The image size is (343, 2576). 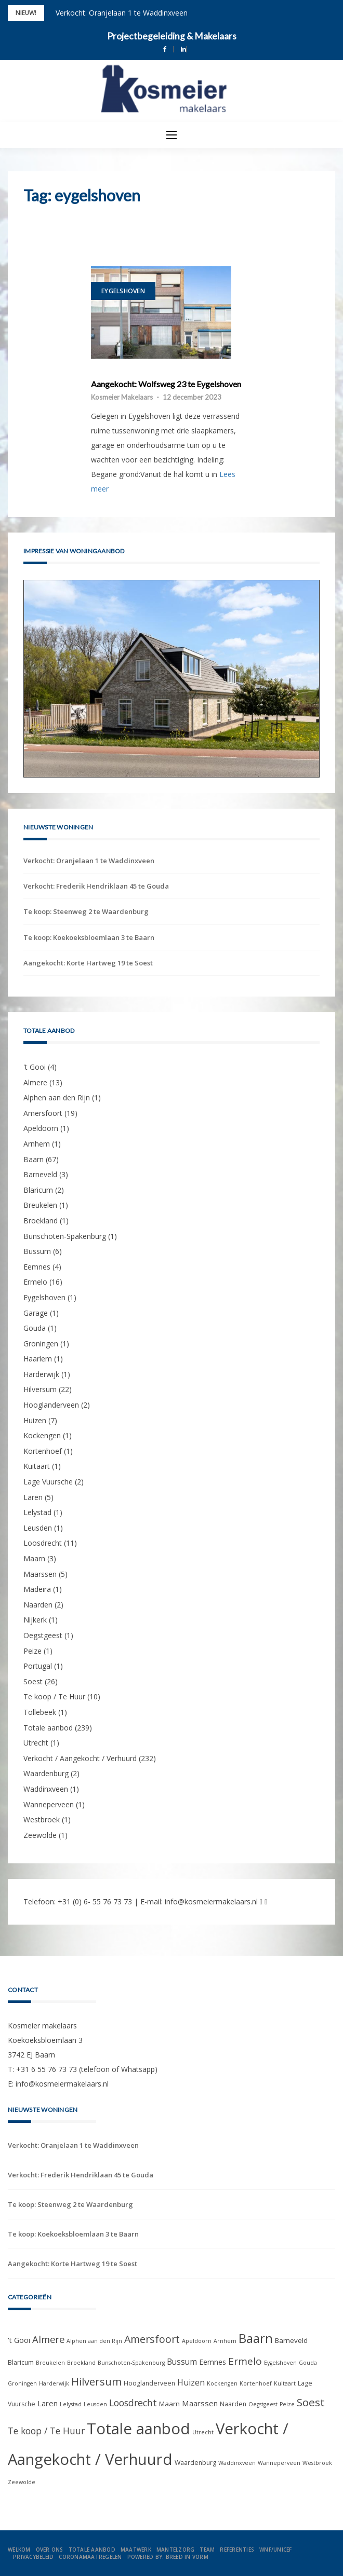 I want to click on Bunschoten-Spakenburg, so click(x=64, y=1236).